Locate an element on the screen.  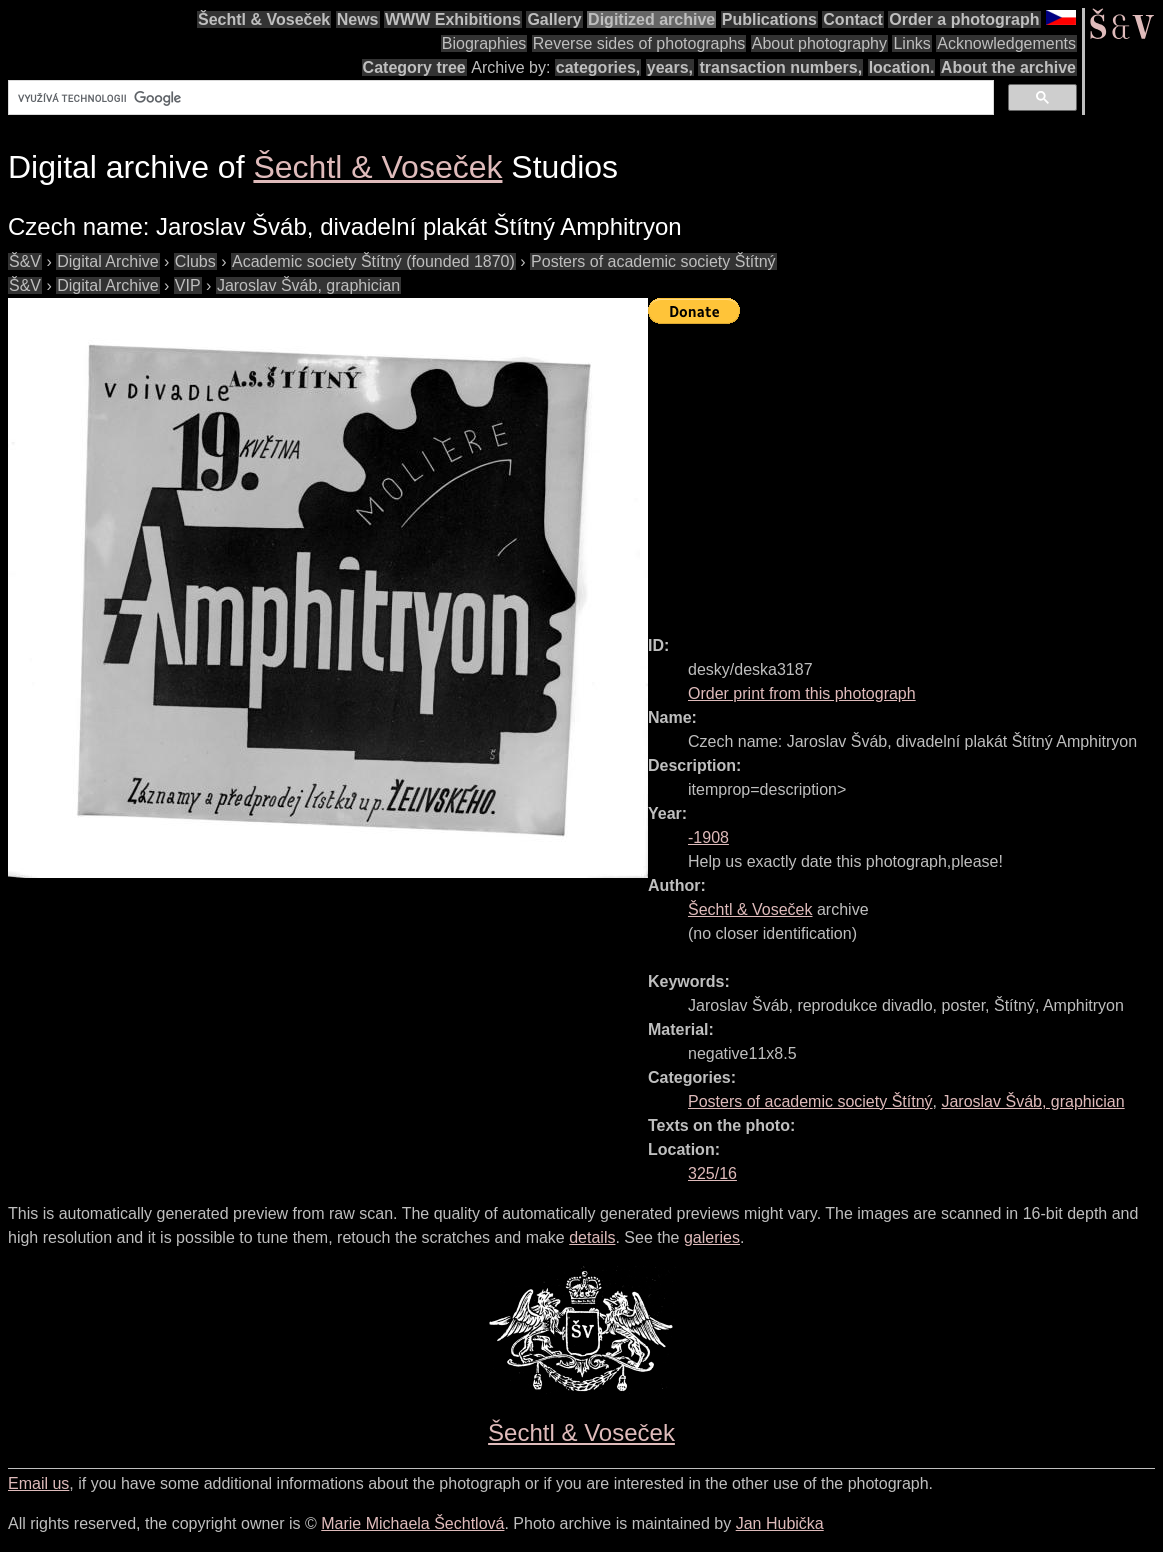
Digitized archive is located at coordinates (651, 19).